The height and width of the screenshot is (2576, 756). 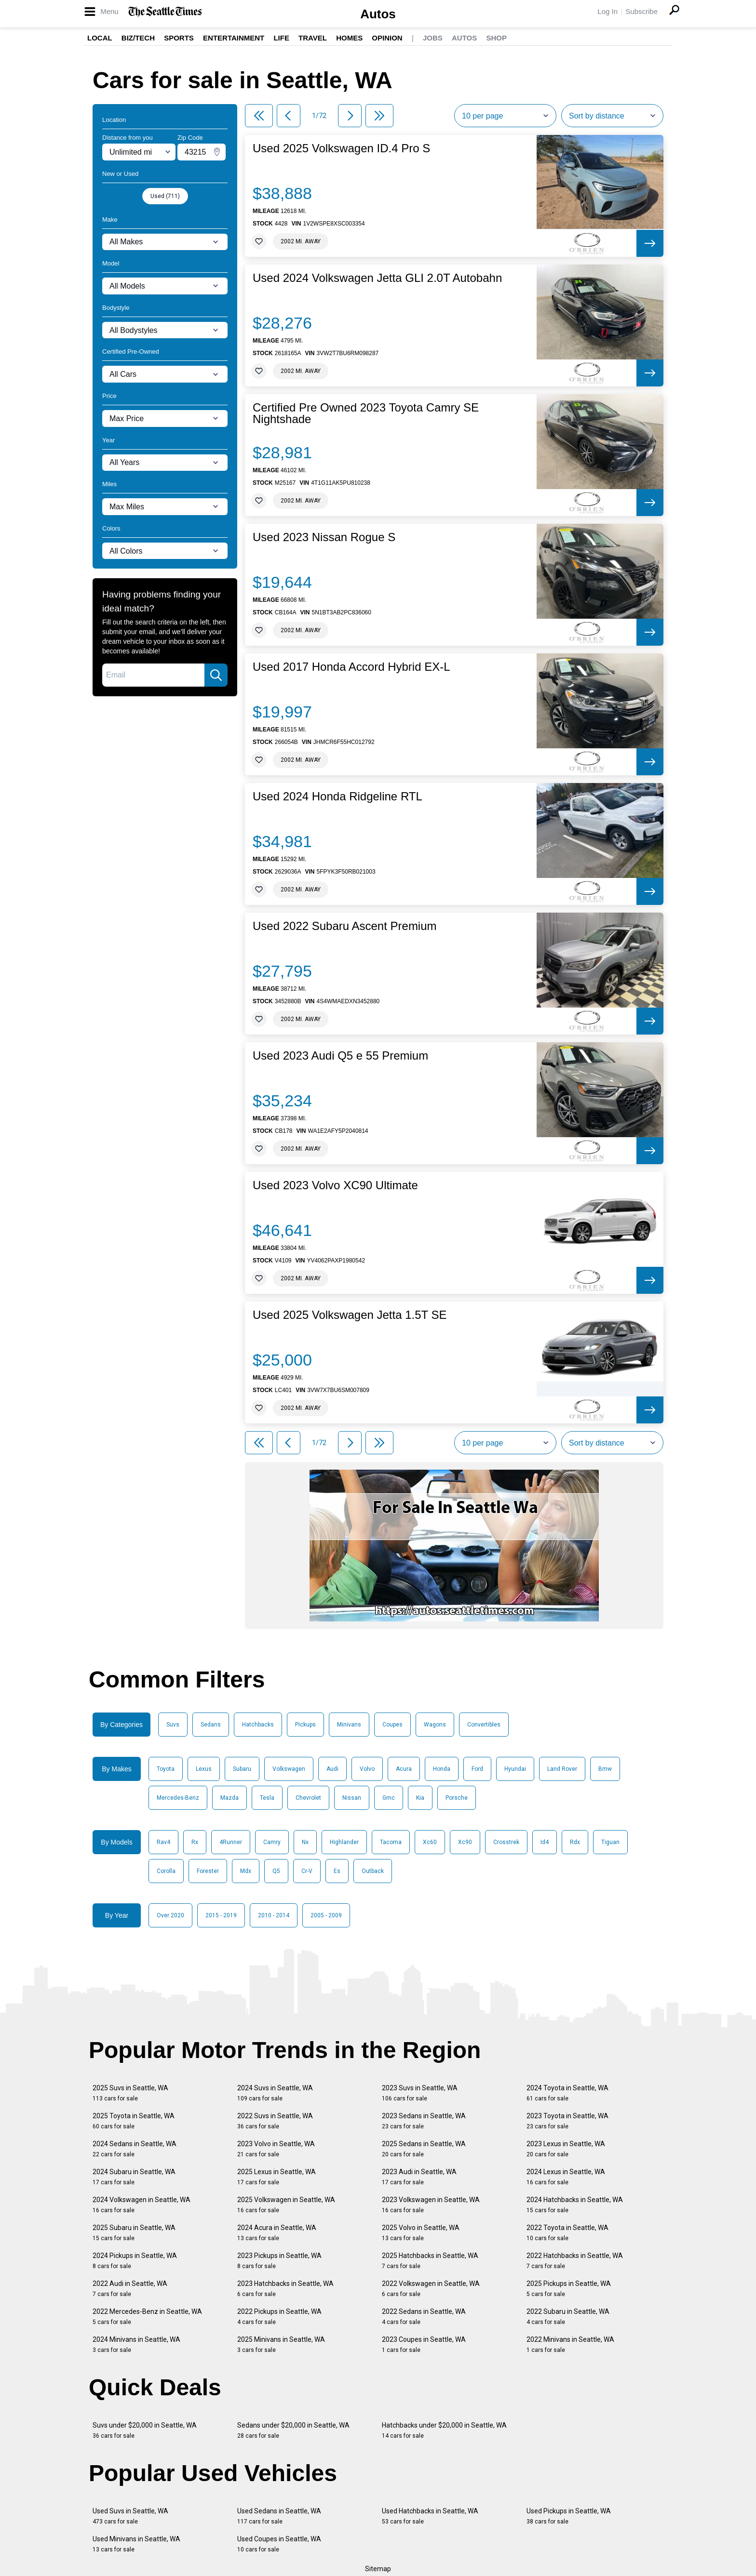 I want to click on Outback, so click(x=373, y=1871).